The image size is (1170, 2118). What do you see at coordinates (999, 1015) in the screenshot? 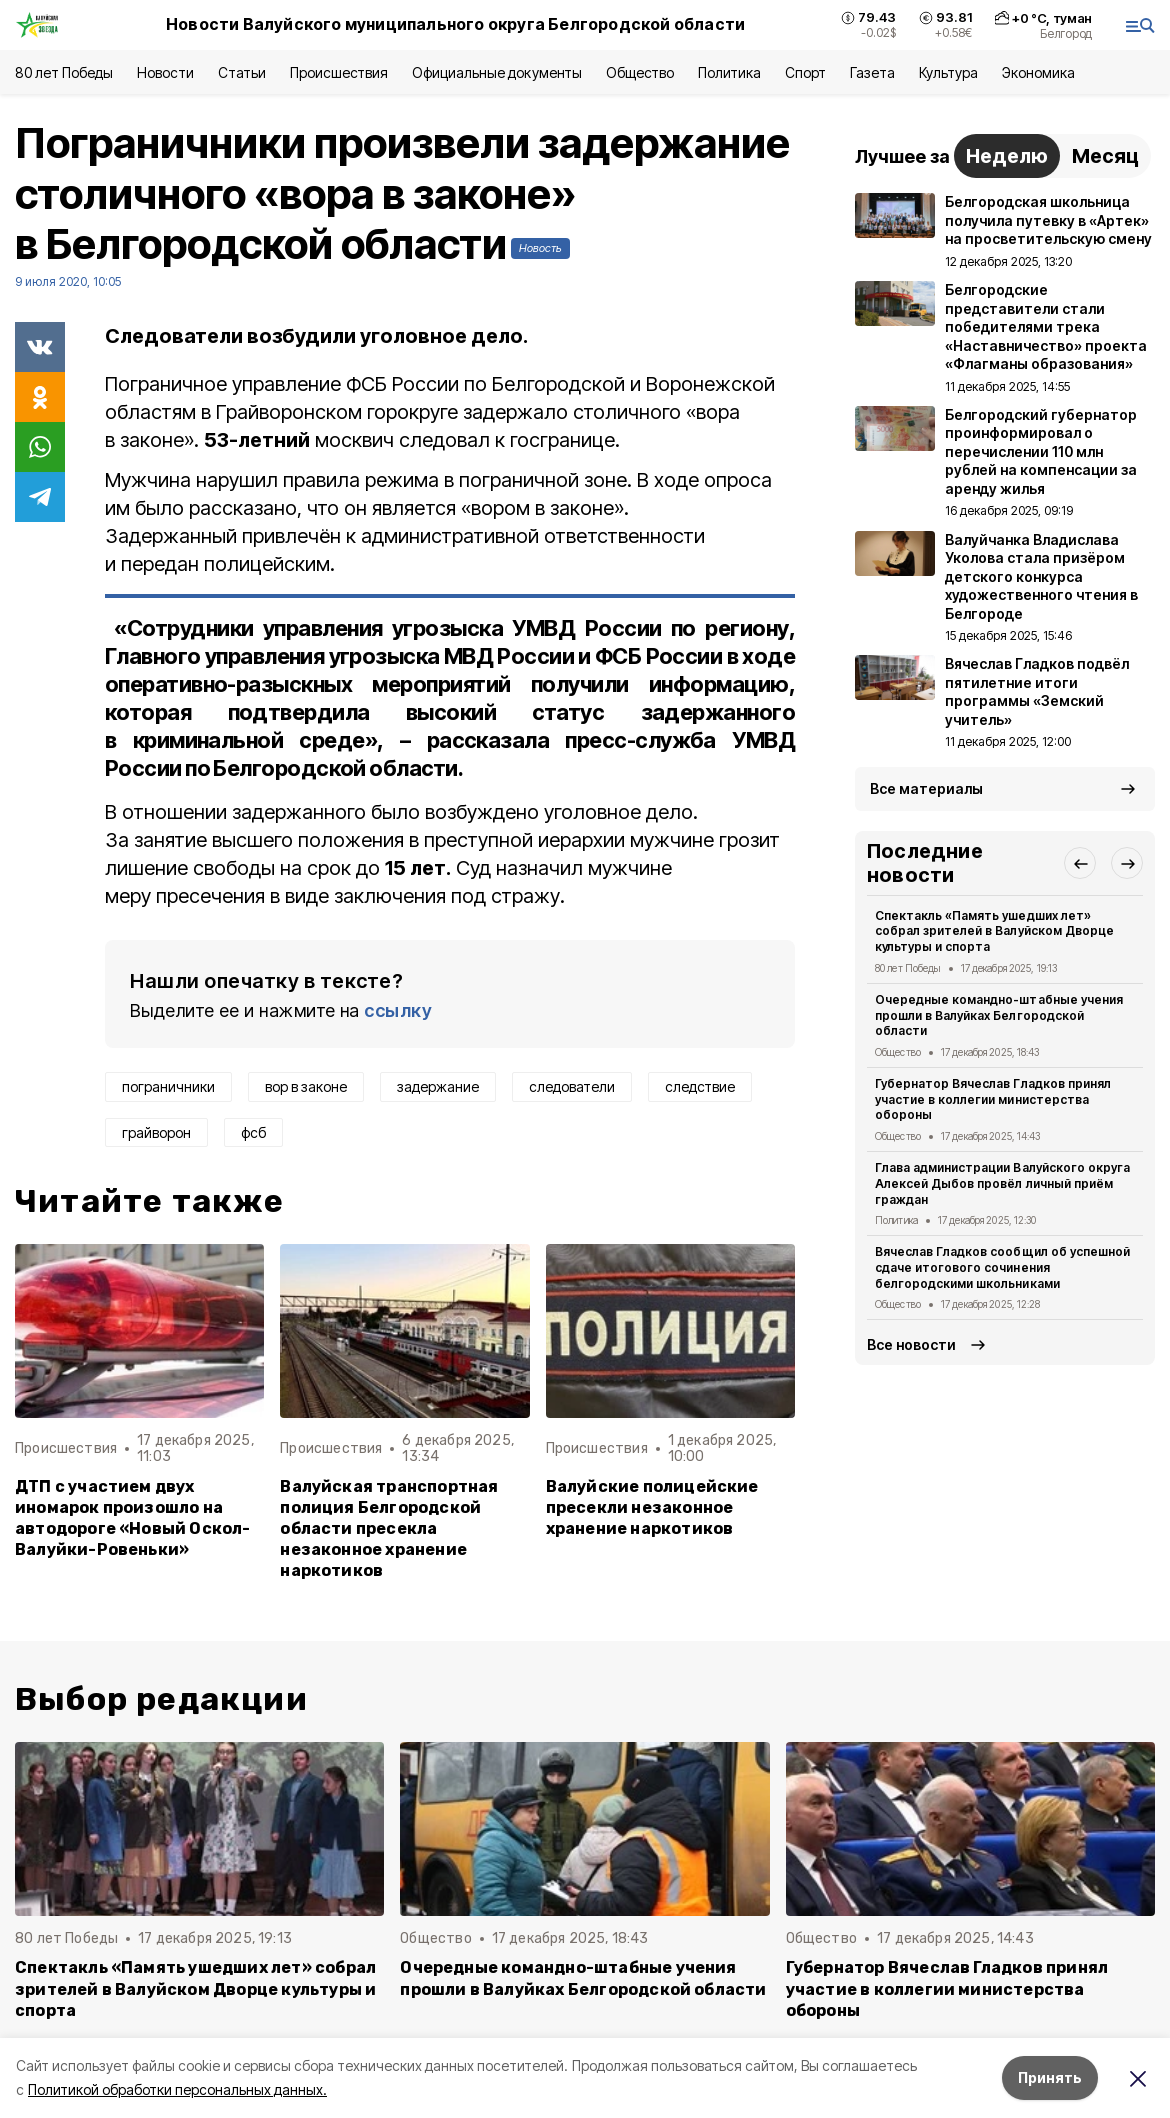
I see `Очередные командно-штабные учения прошли в Валуйках Белгородской области` at bounding box center [999, 1015].